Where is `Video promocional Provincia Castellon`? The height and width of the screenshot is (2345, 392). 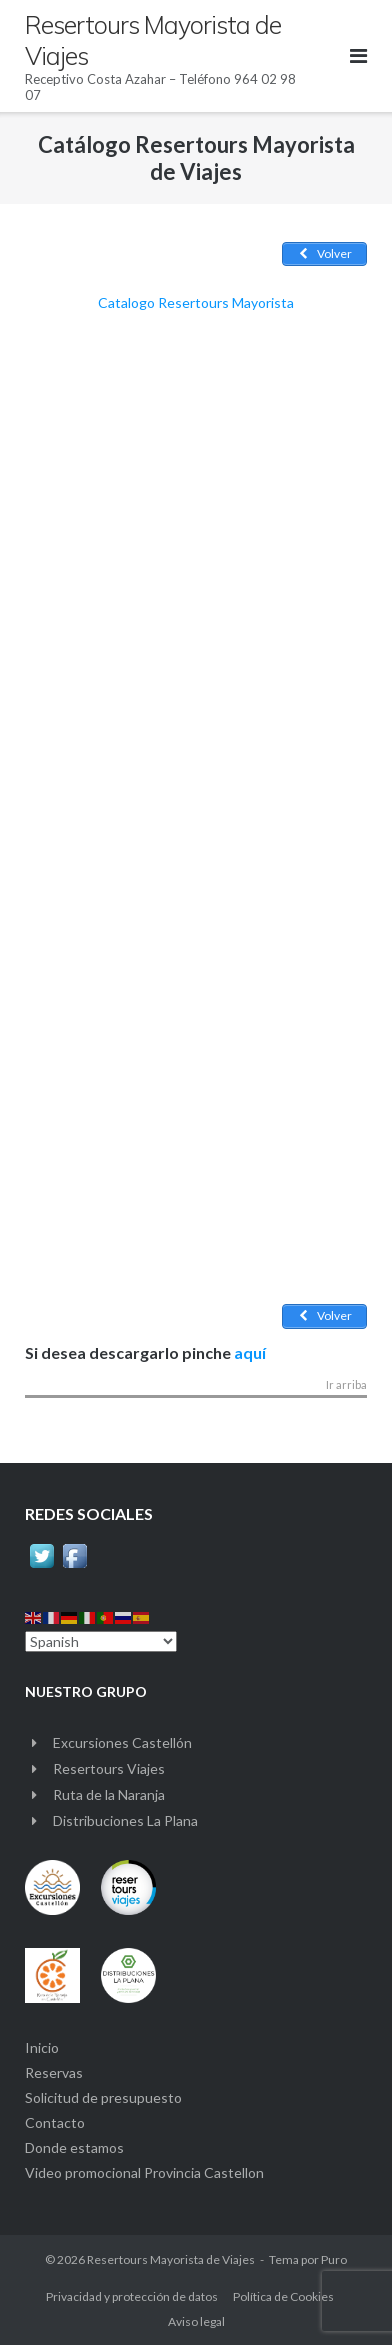 Video promocional Provincia Castellon is located at coordinates (144, 2172).